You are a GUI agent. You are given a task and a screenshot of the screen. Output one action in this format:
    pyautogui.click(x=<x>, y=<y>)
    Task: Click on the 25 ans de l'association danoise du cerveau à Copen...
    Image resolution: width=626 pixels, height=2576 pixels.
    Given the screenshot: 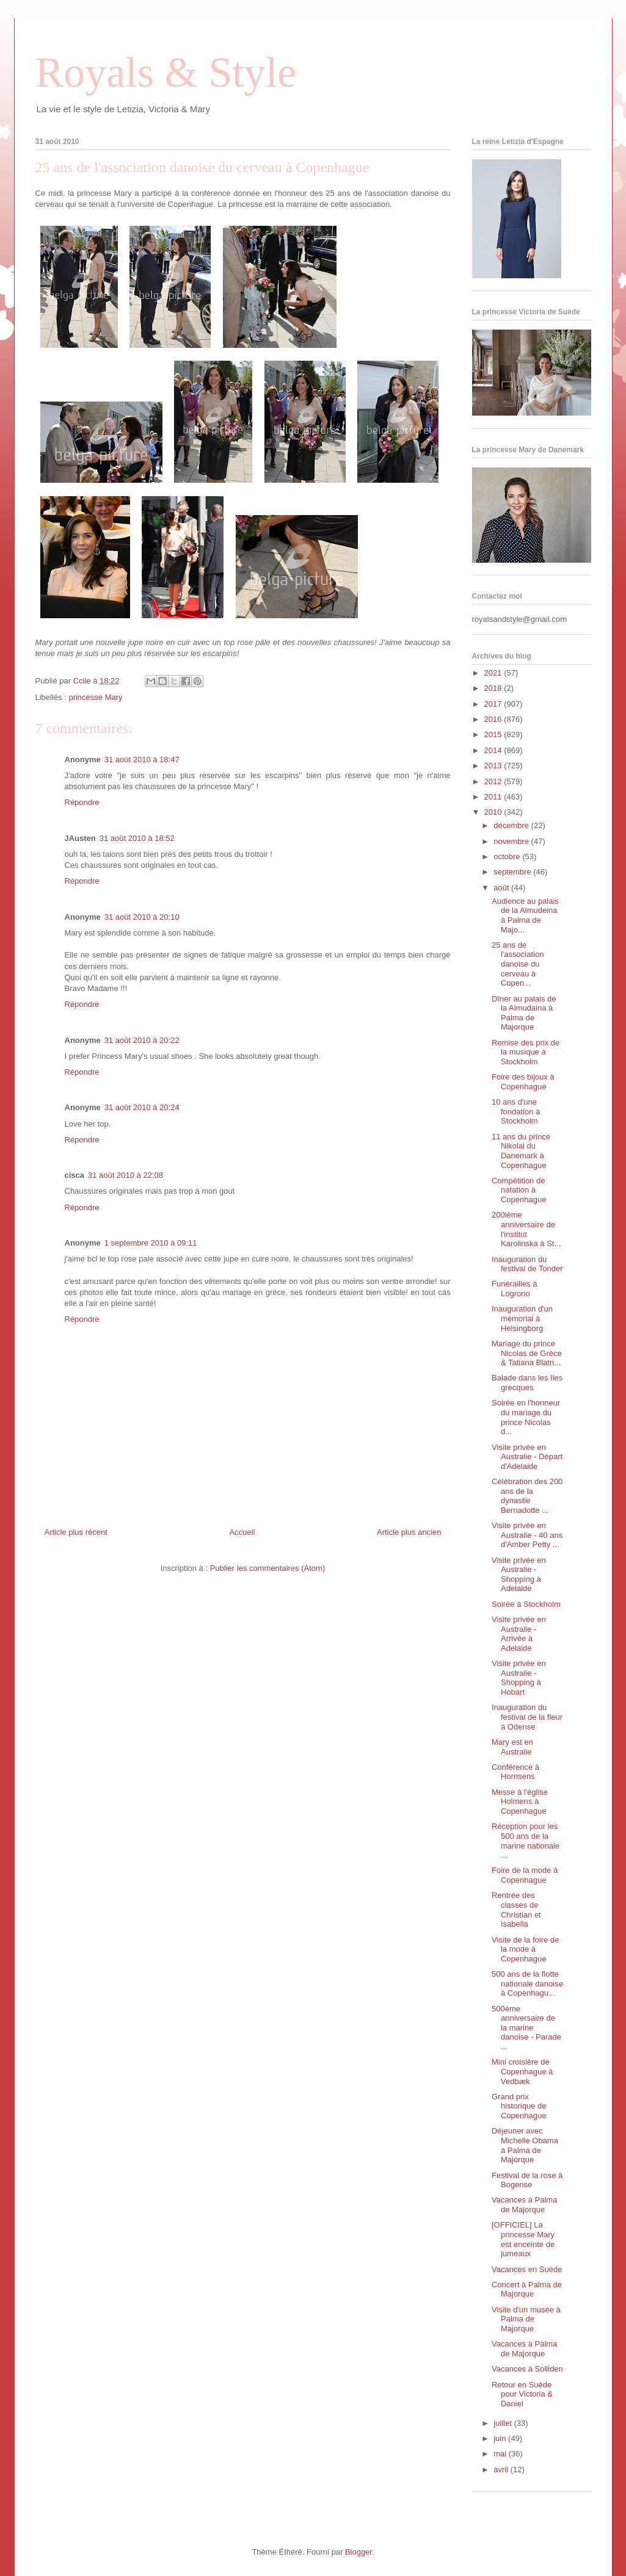 What is the action you would take?
    pyautogui.click(x=518, y=963)
    